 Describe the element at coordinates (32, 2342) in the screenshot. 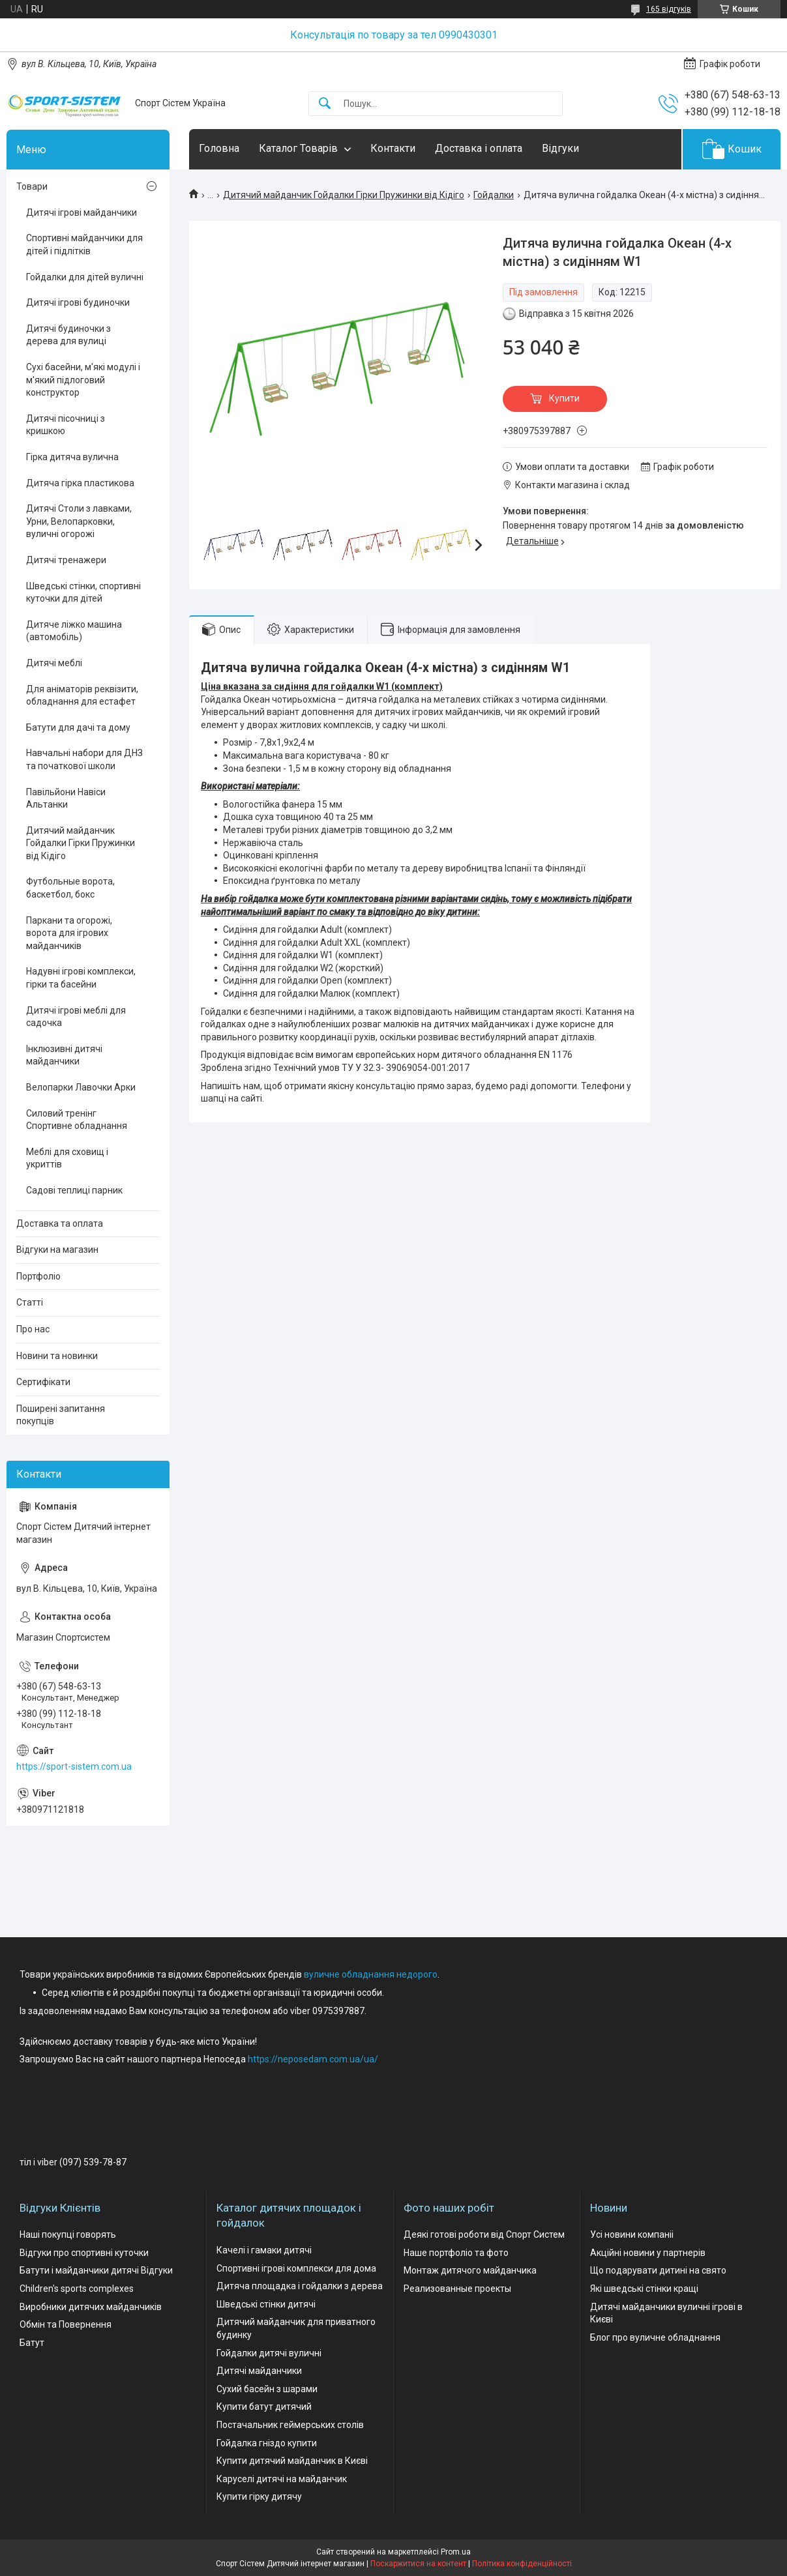

I see `Батут` at that location.